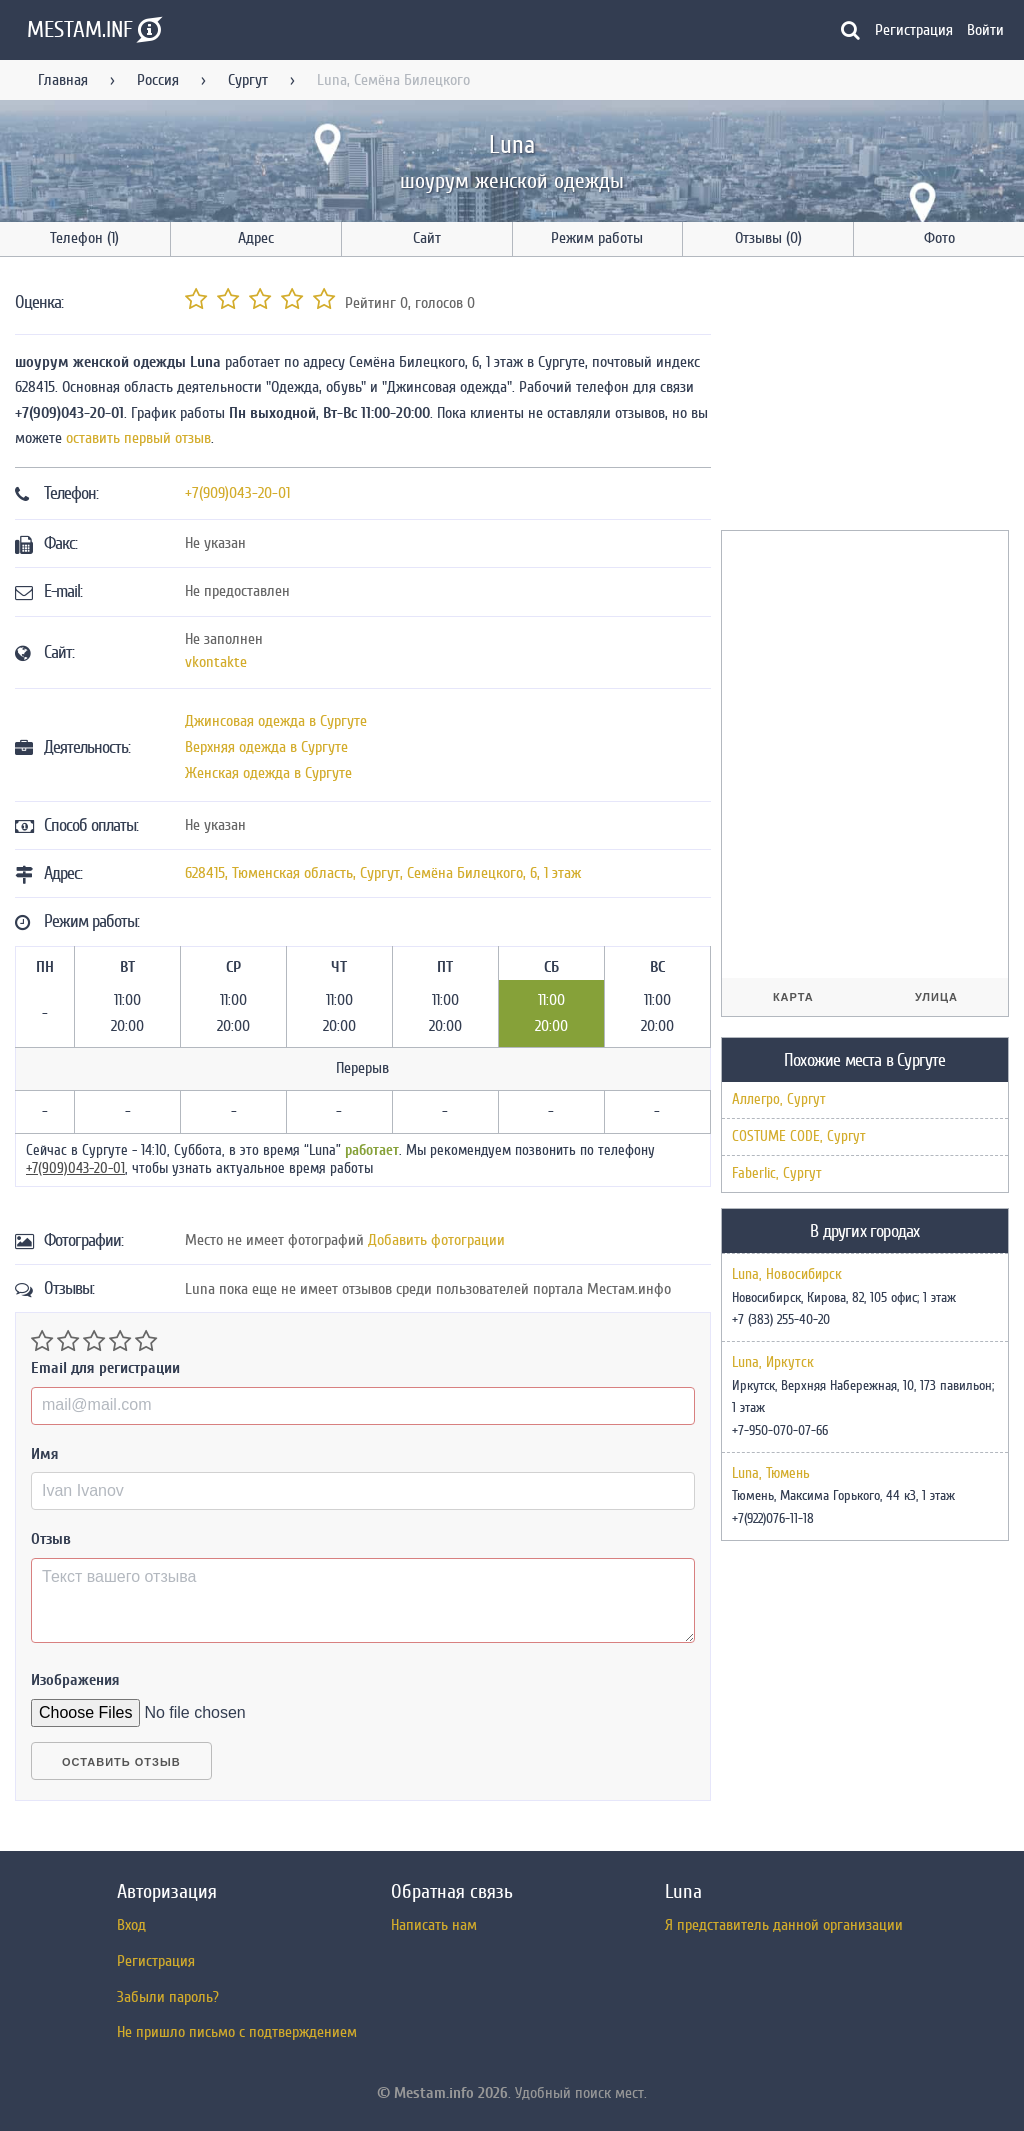  What do you see at coordinates (237, 493) in the screenshot?
I see `+7(909)043-20-01` at bounding box center [237, 493].